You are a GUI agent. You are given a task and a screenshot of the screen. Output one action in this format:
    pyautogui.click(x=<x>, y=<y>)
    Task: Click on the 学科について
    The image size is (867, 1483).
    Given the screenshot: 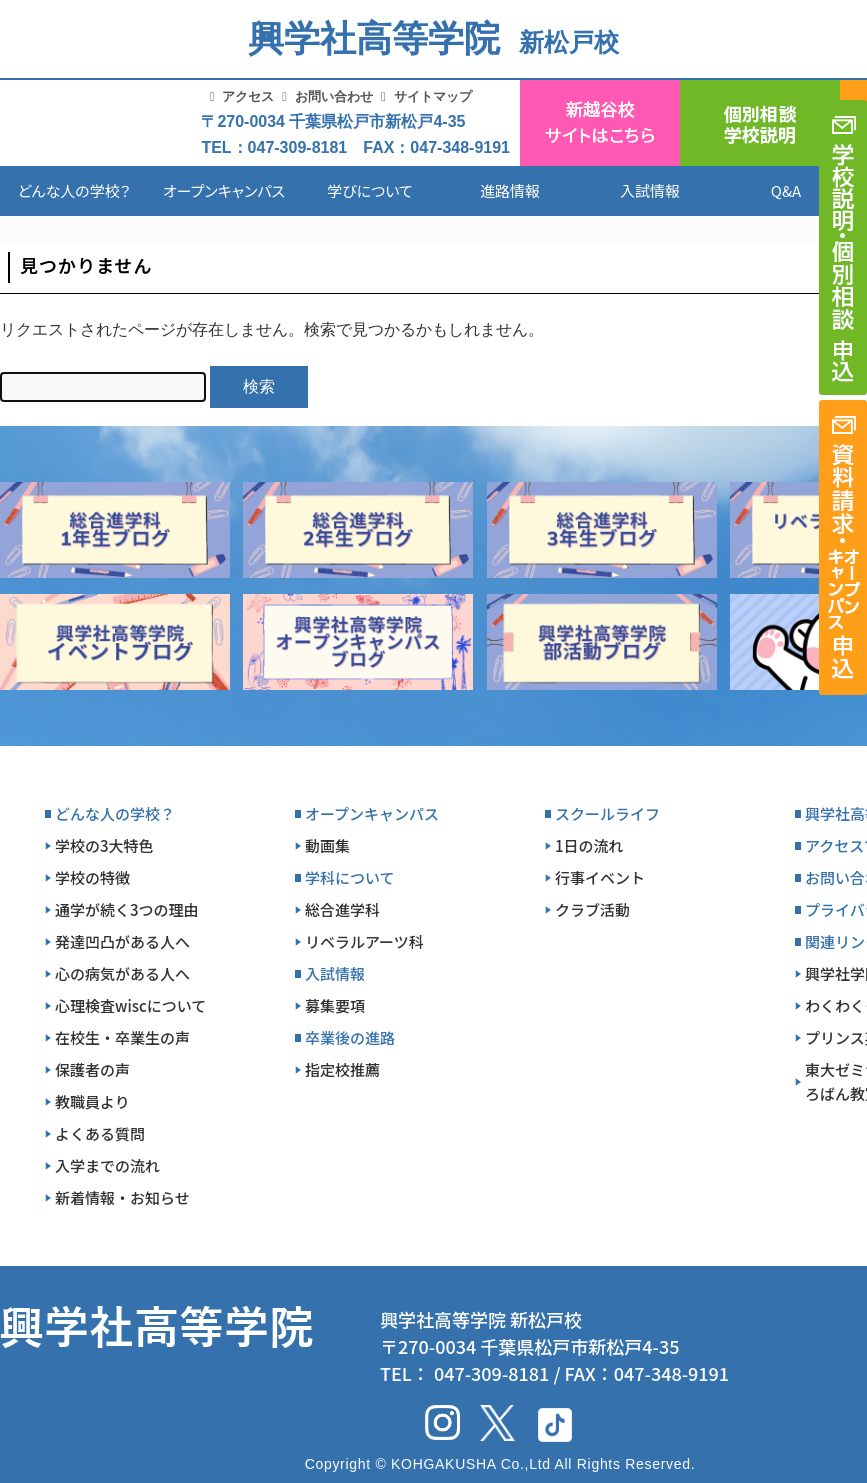 What is the action you would take?
    pyautogui.click(x=350, y=877)
    